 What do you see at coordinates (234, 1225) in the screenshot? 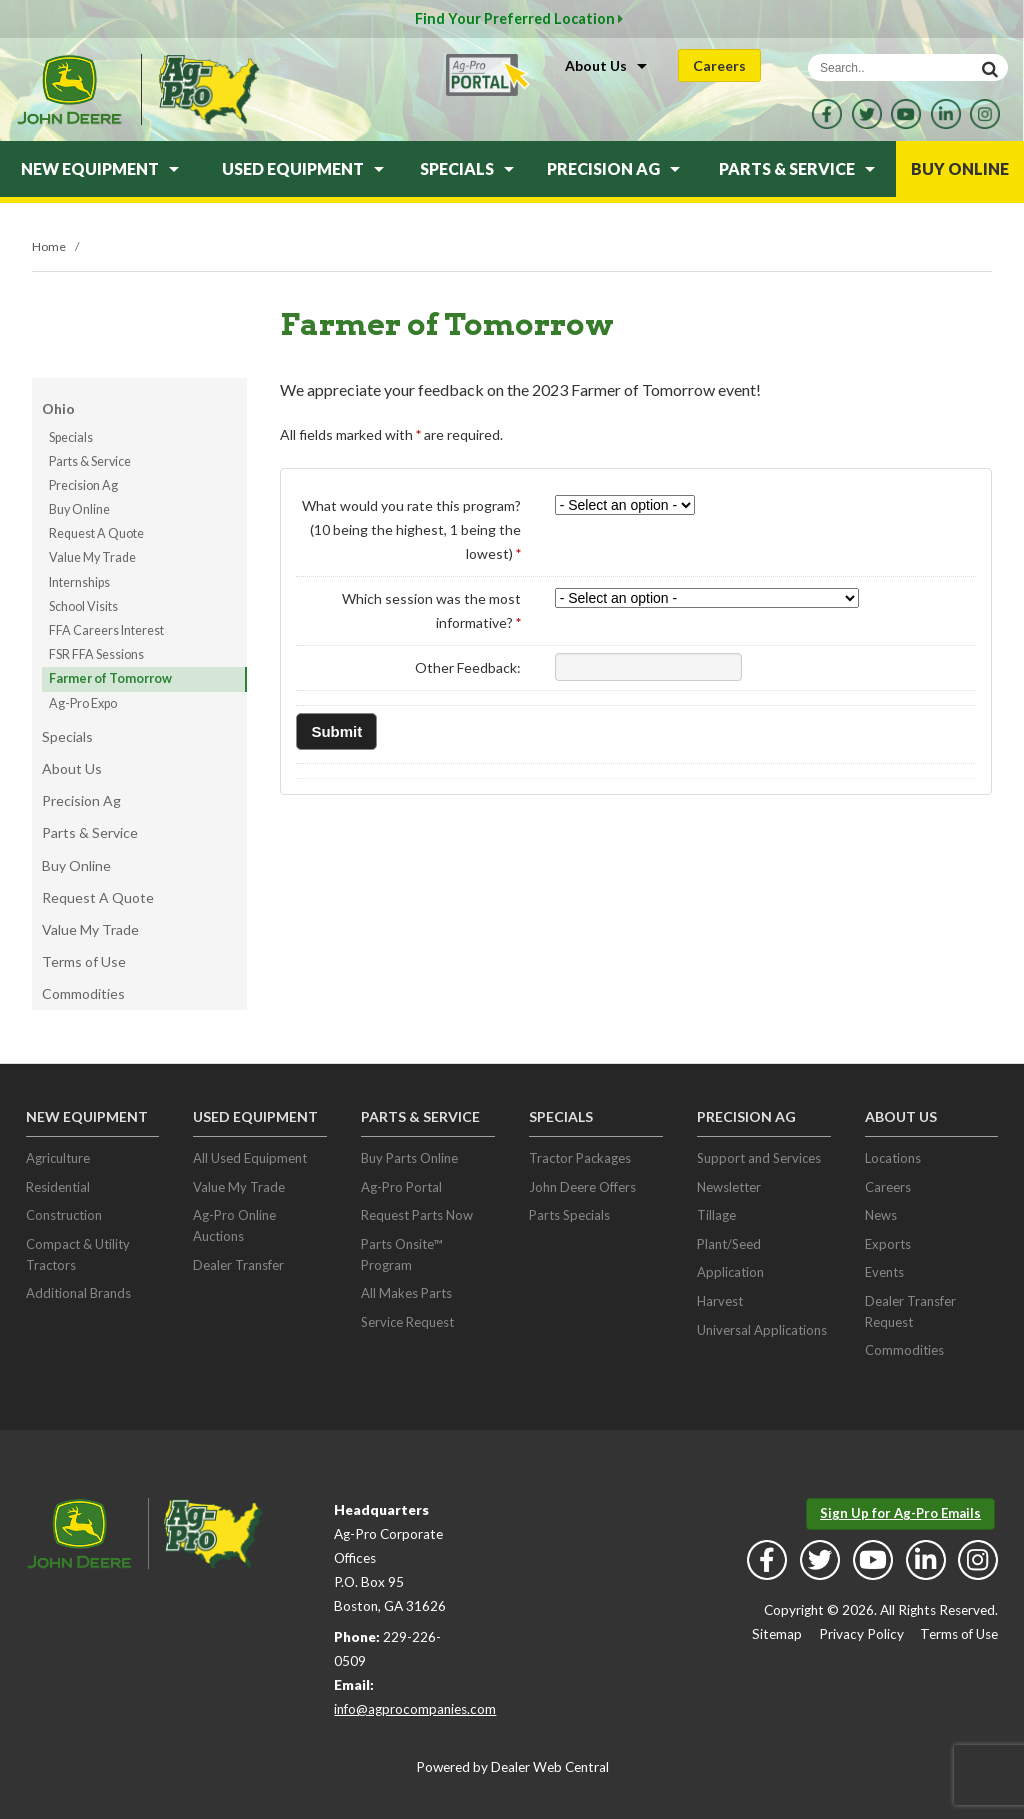
I see `Ag-Pro Online Auctions` at bounding box center [234, 1225].